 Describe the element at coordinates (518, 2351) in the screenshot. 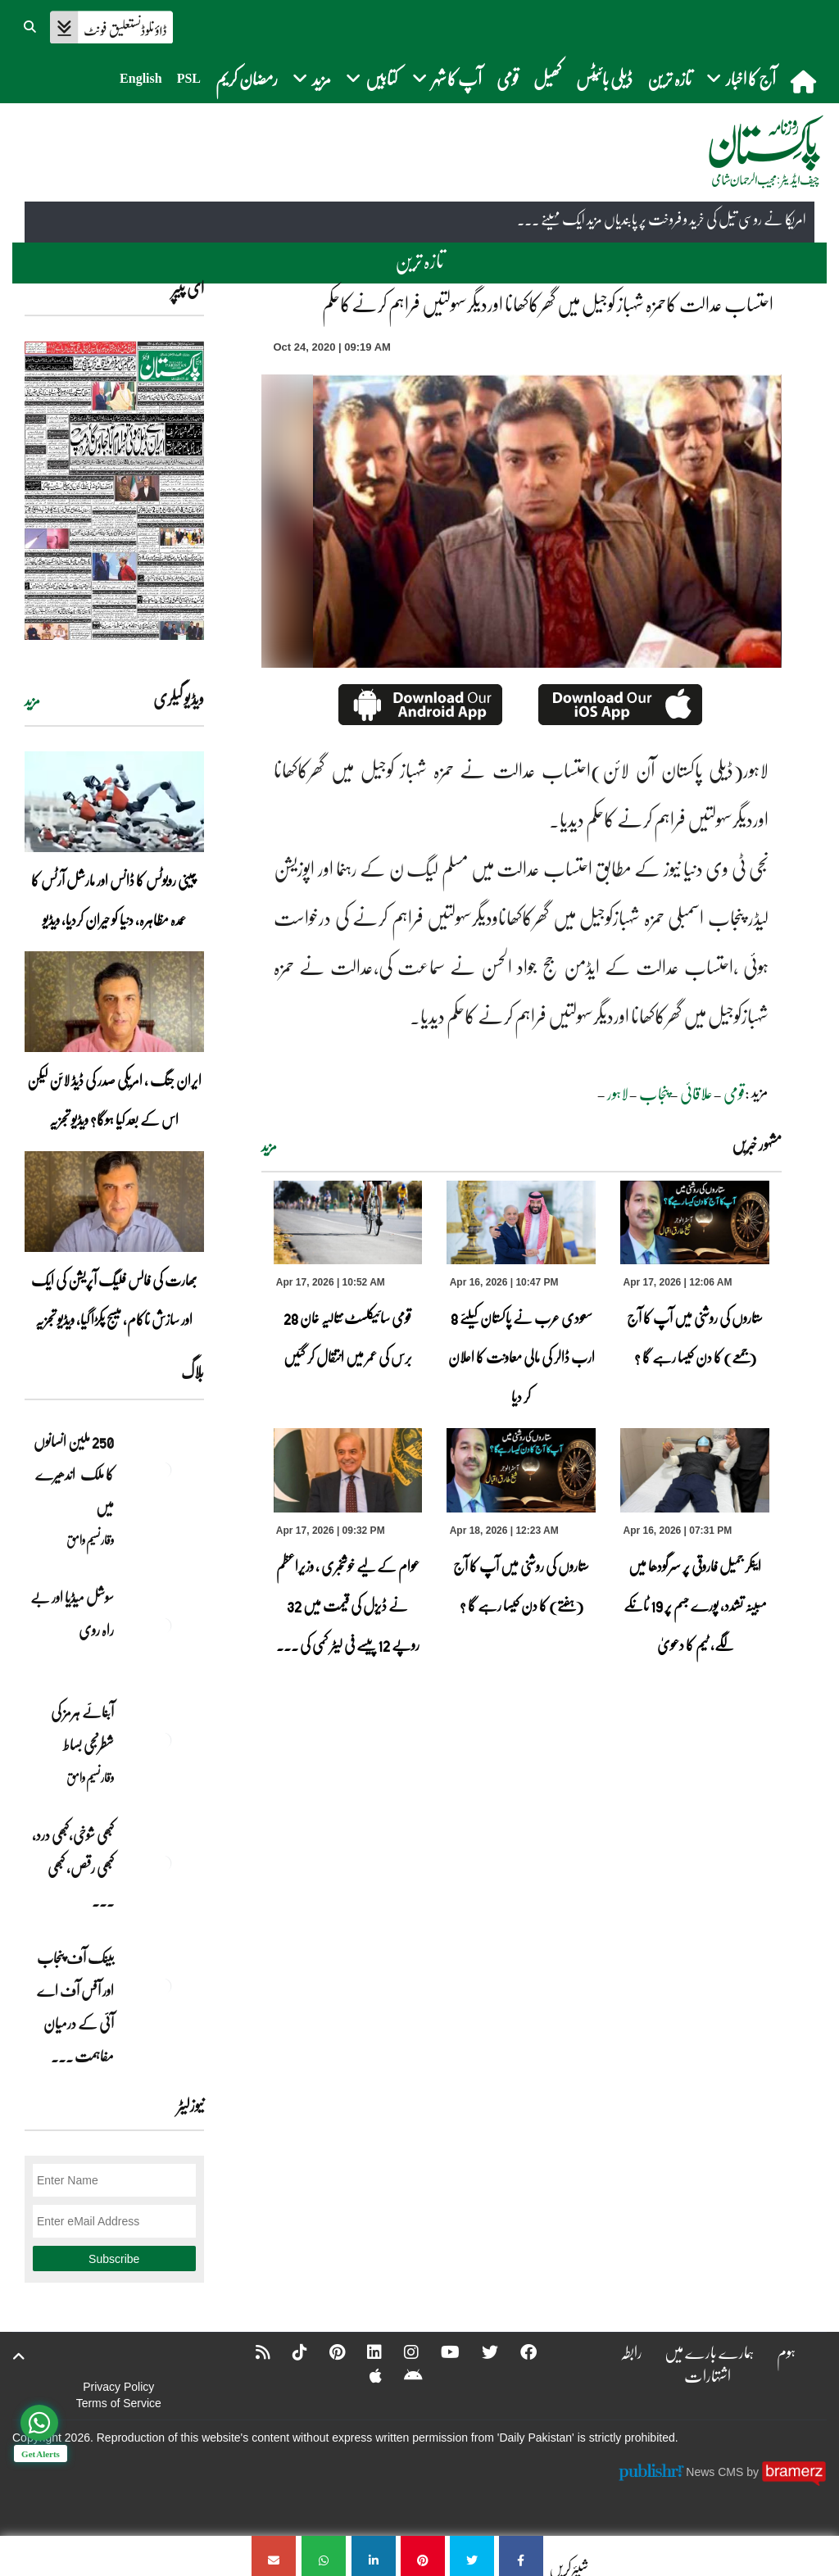

I see `[Facebook]` at that location.